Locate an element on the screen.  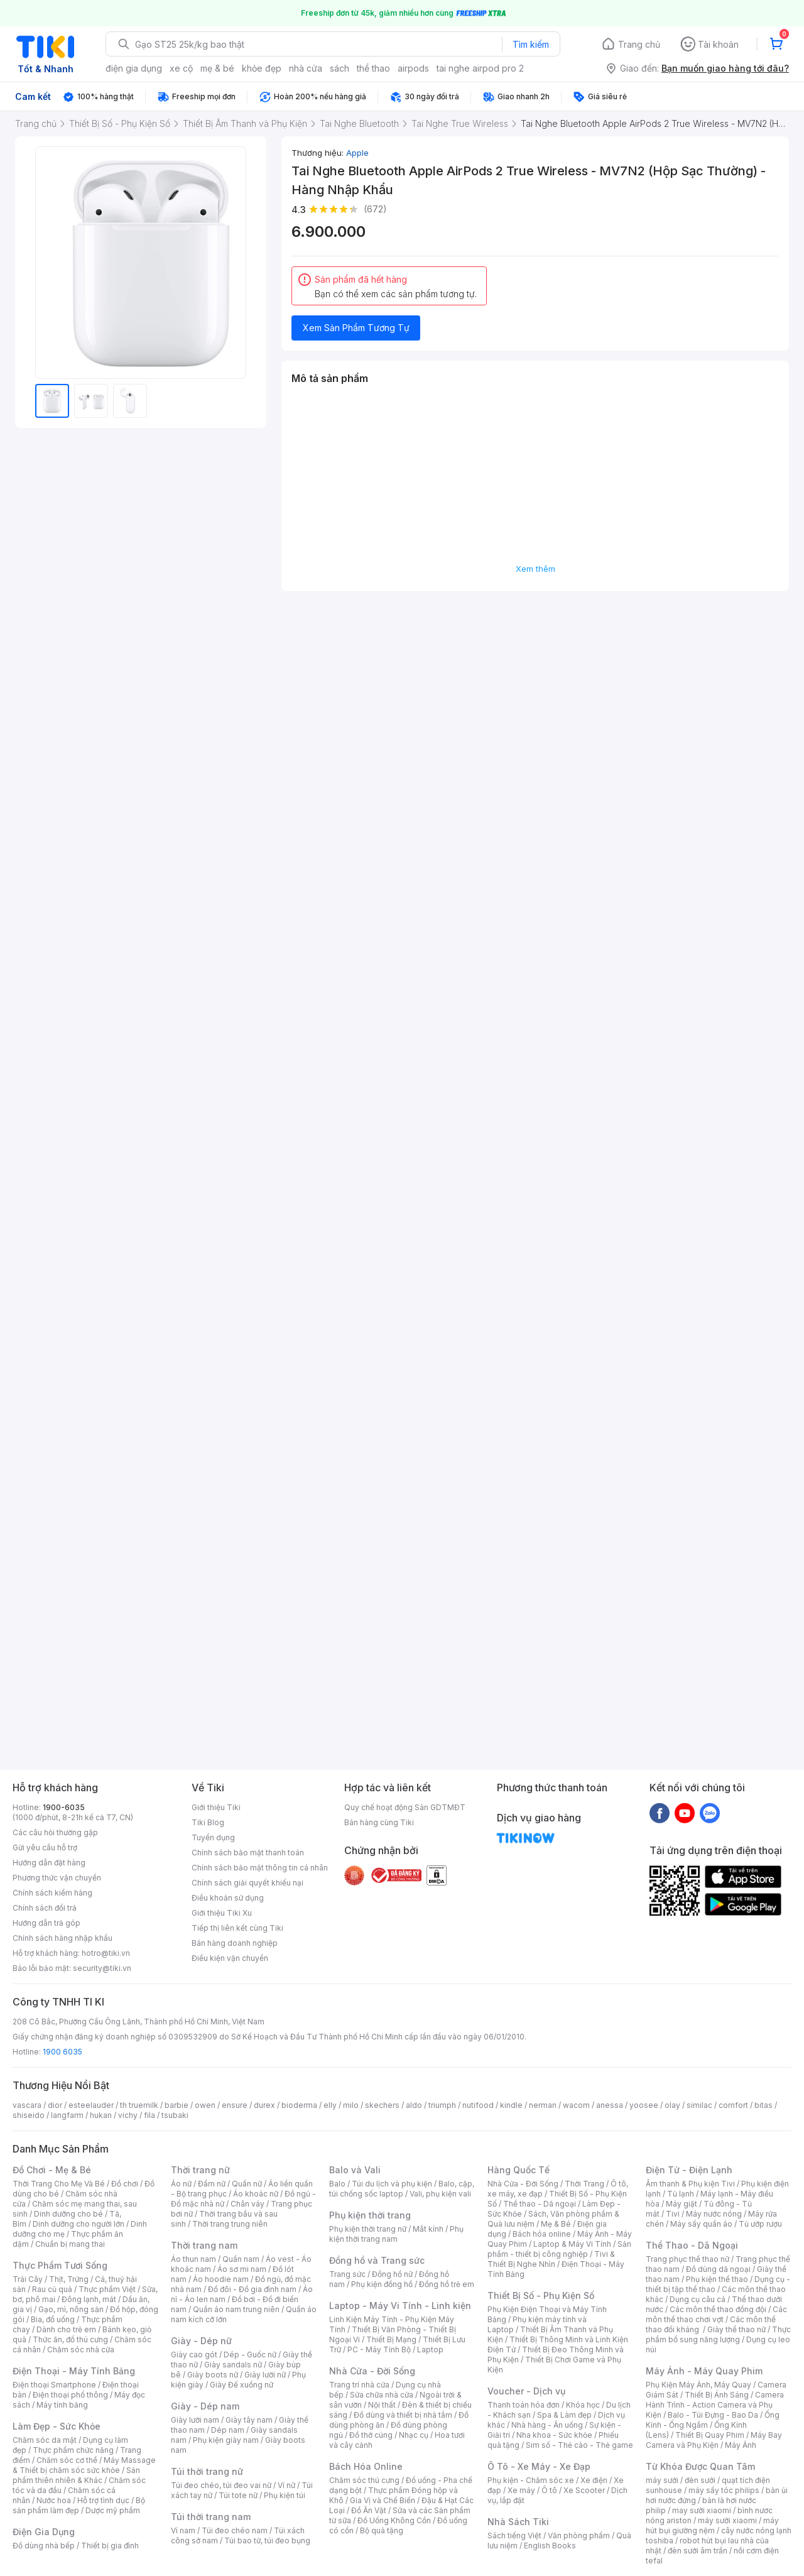
hotro@tiki.vn is located at coordinates (106, 1953).